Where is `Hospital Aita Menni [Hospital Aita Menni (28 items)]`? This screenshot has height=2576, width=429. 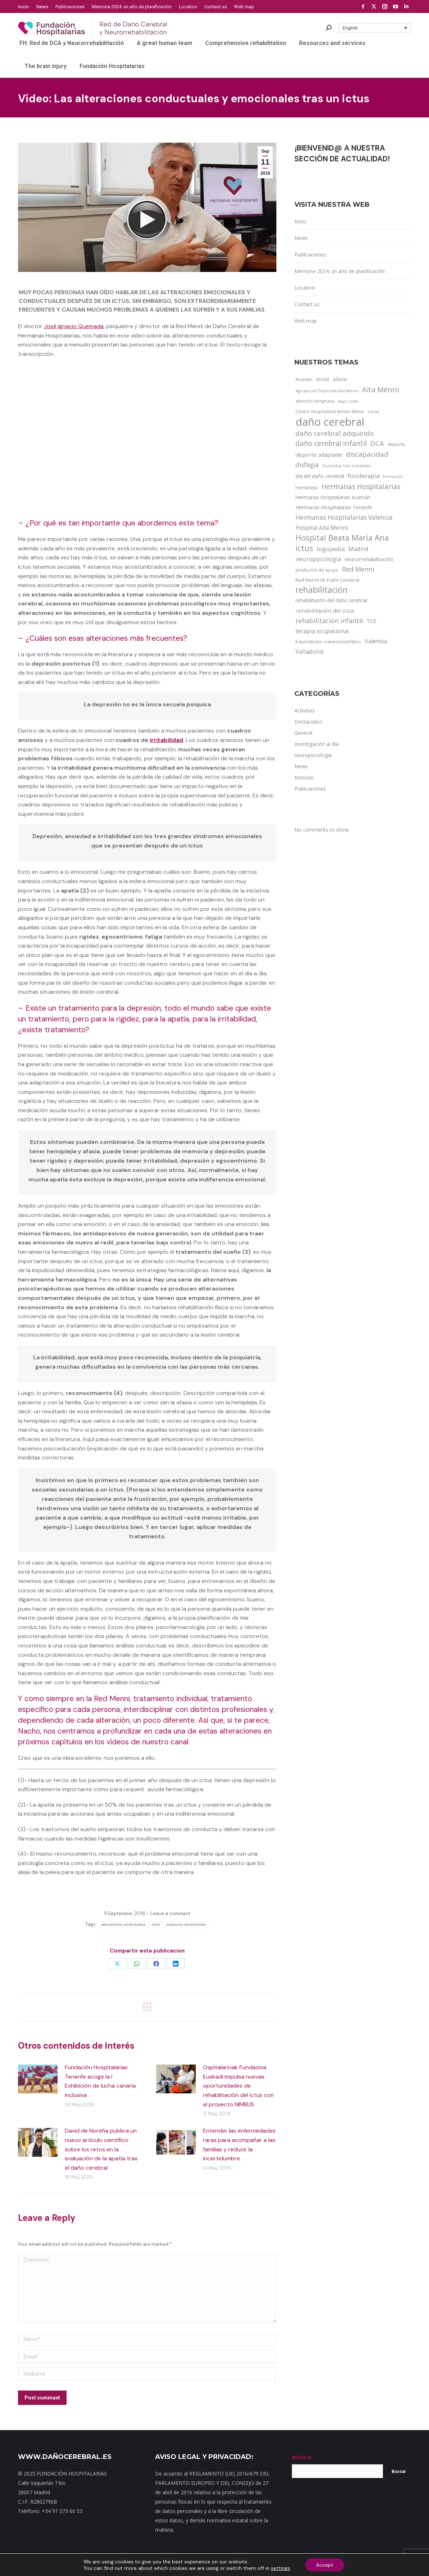
Hospital Aita Menni [Hospital Aita Menni (28 items)] is located at coordinates (321, 528).